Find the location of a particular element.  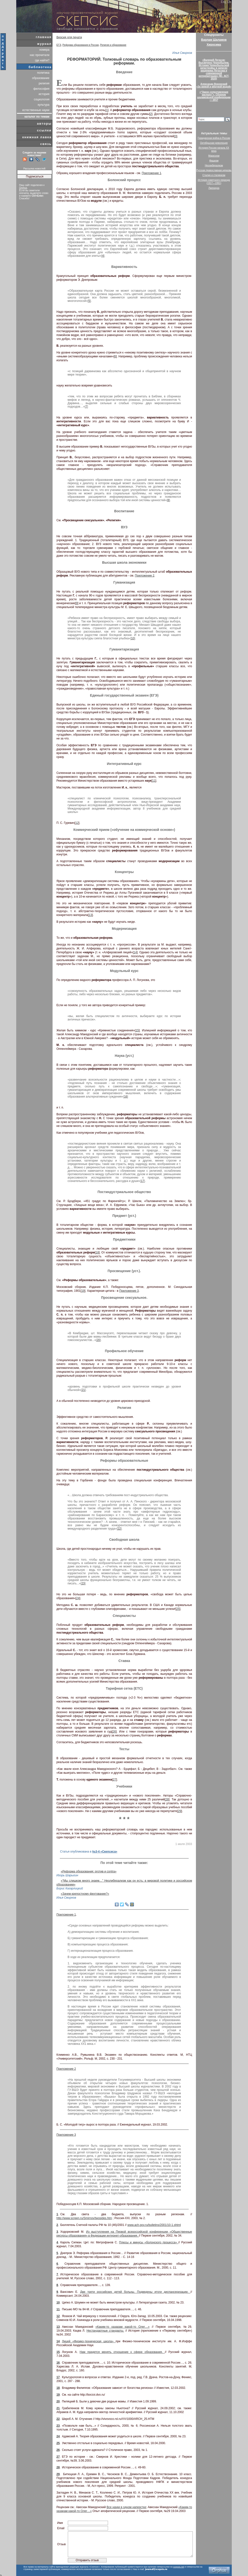

De is located at coordinates (229, 2).